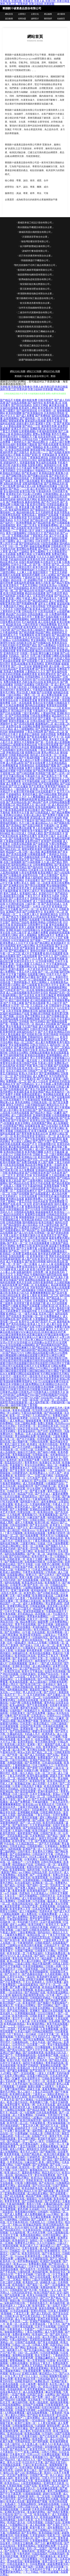  Describe the element at coordinates (8, 525) in the screenshot. I see `在线视频四区` at that location.